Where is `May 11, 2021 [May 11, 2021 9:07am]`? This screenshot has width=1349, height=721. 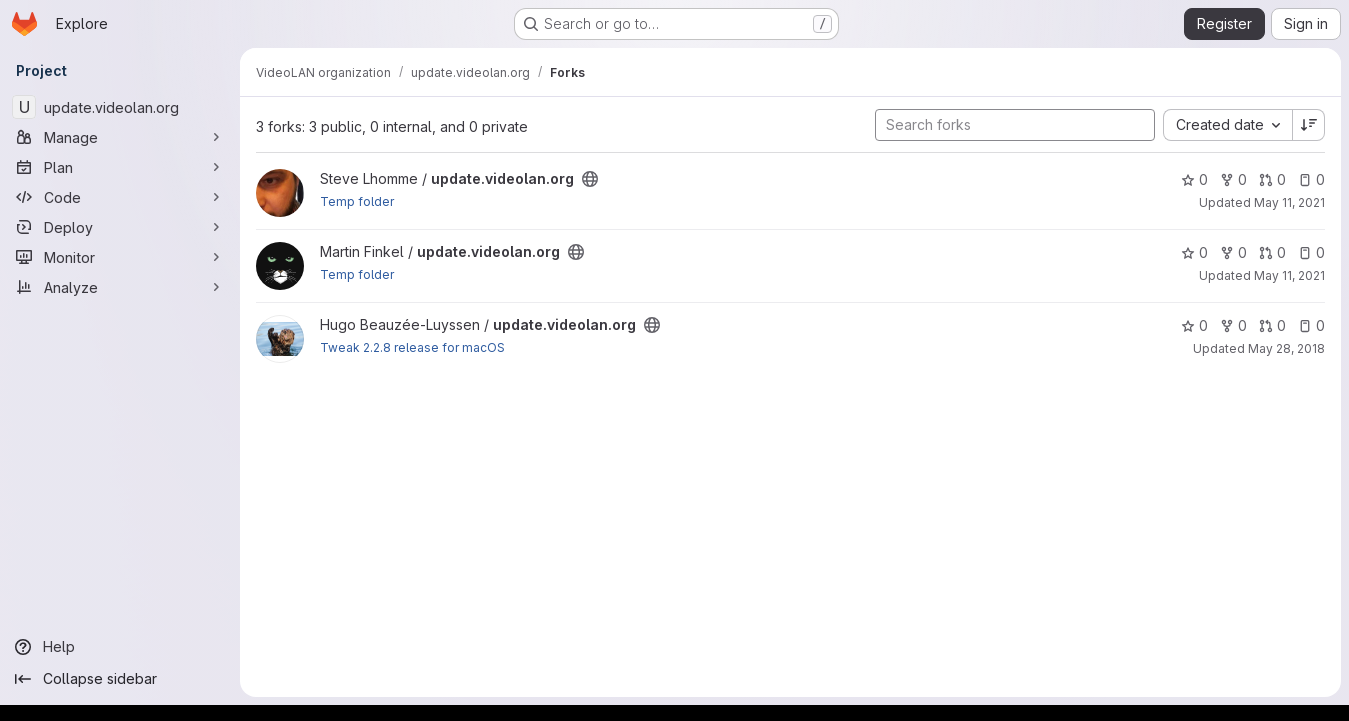 May 11, 2021 [May 11, 2021 9:07am] is located at coordinates (1289, 202).